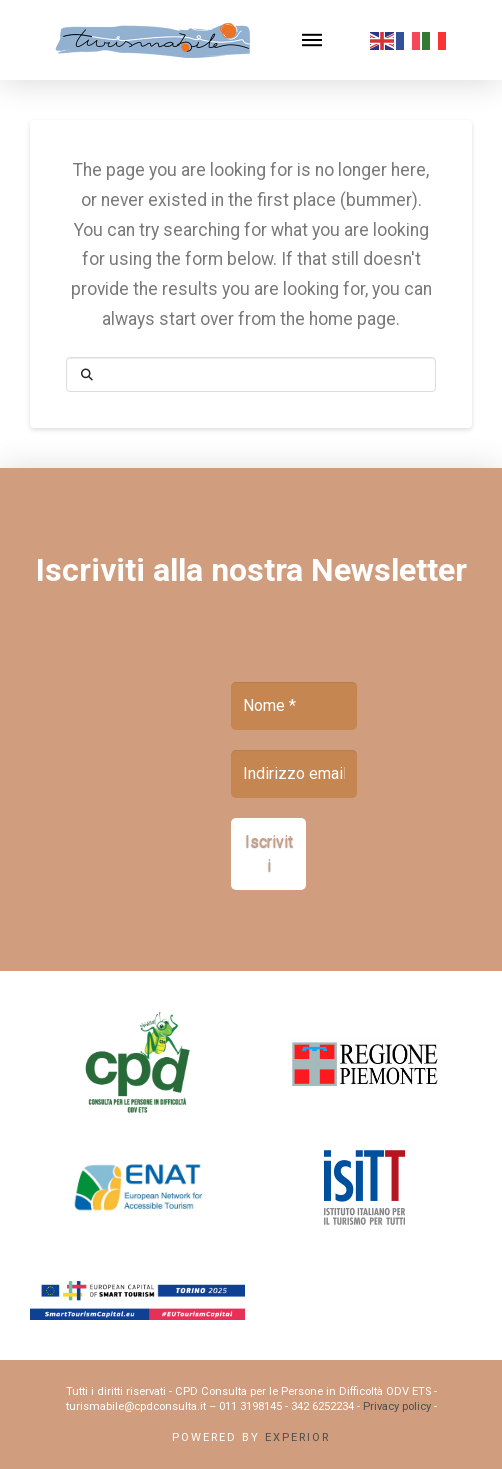 The image size is (502, 1469). Describe the element at coordinates (397, 1406) in the screenshot. I see `Privacy policy` at that location.